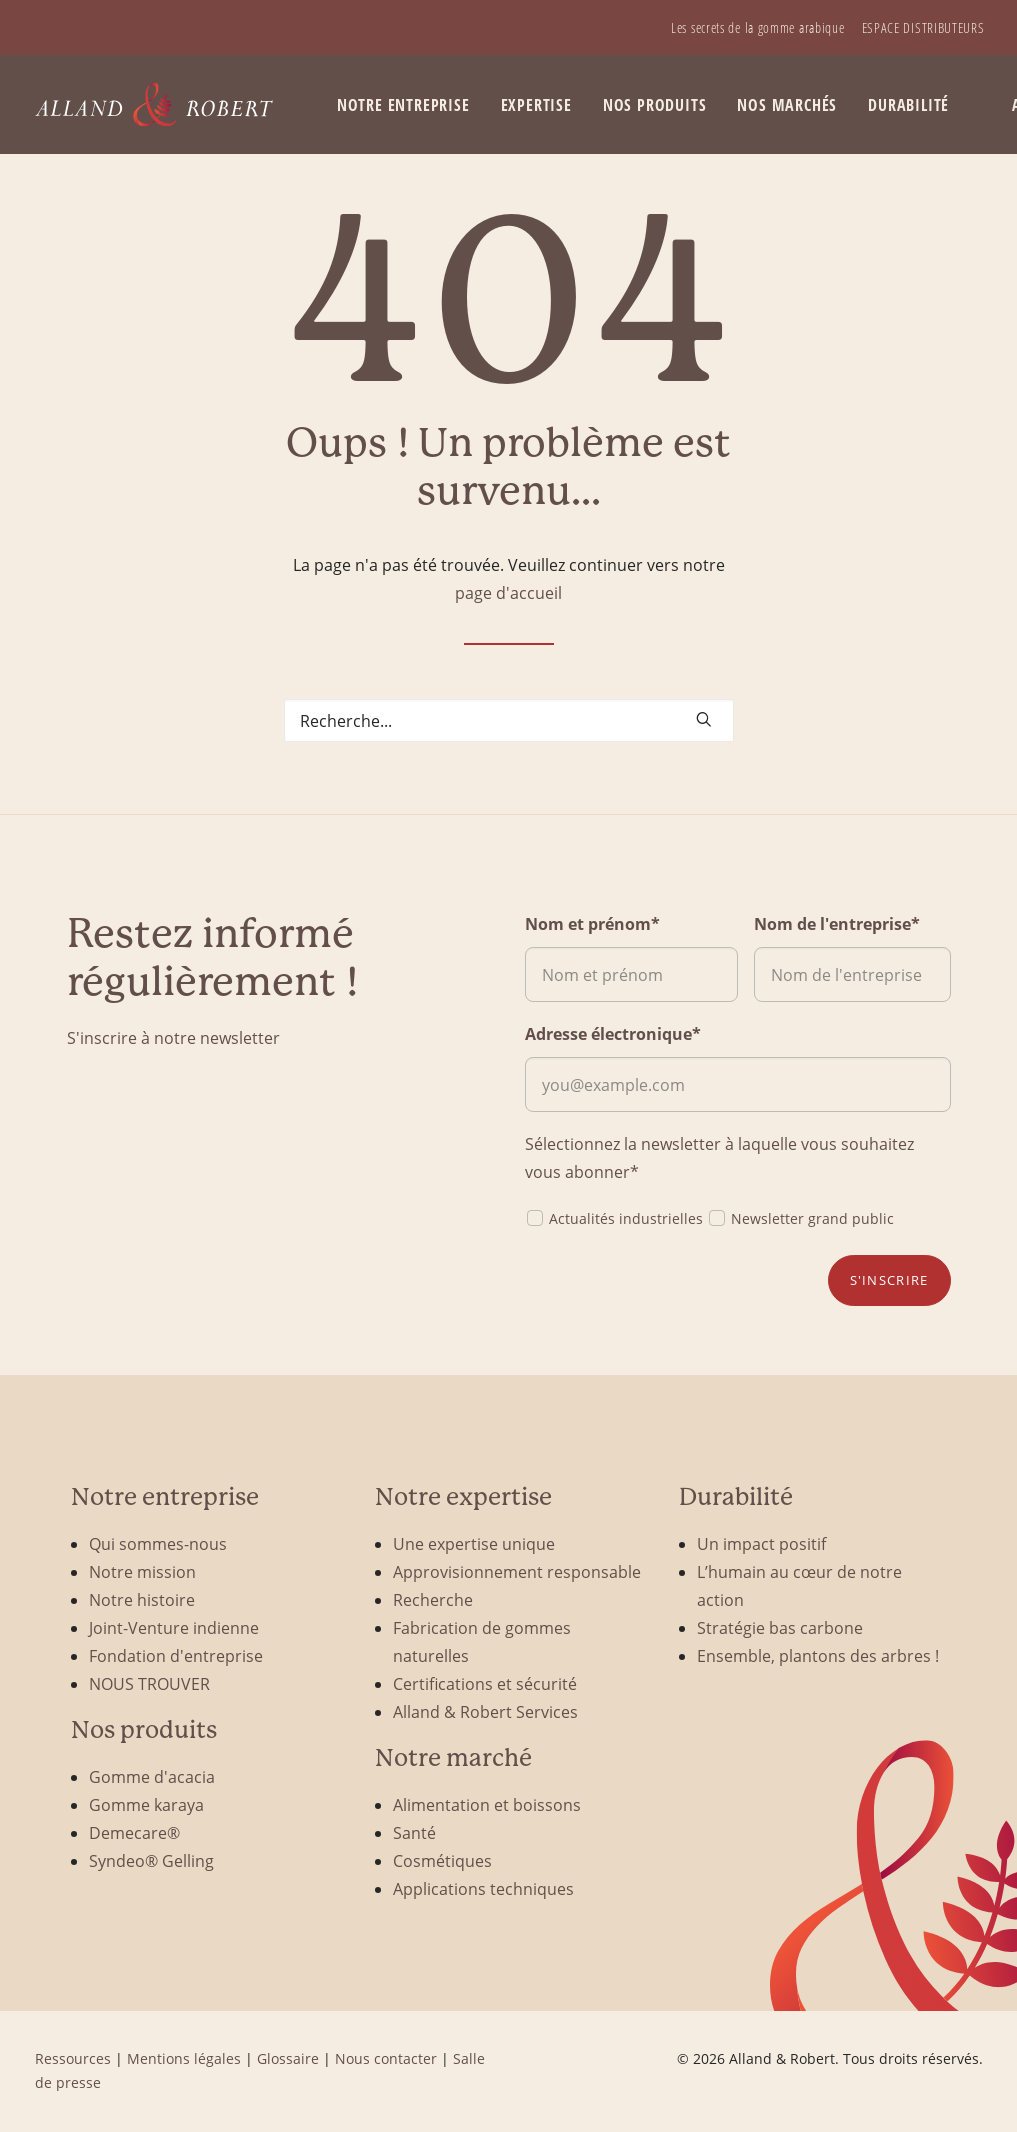 This screenshot has height=2132, width=1017. I want to click on Glossaire, so click(288, 2058).